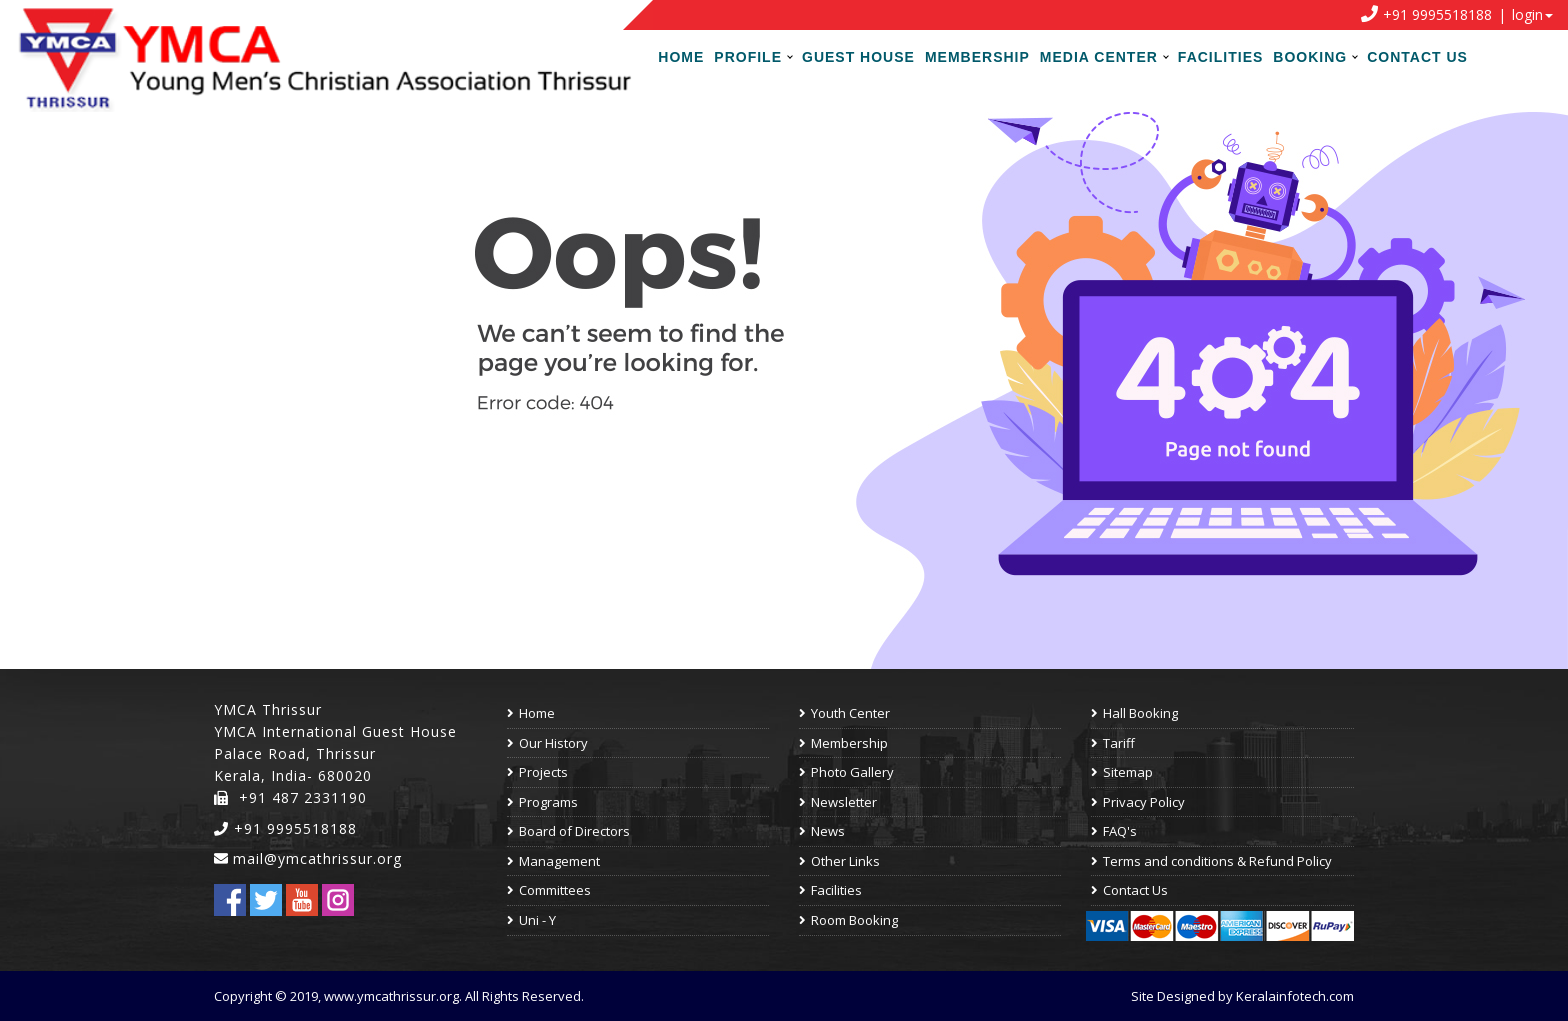  What do you see at coordinates (1134, 713) in the screenshot?
I see `Hall Booking` at bounding box center [1134, 713].